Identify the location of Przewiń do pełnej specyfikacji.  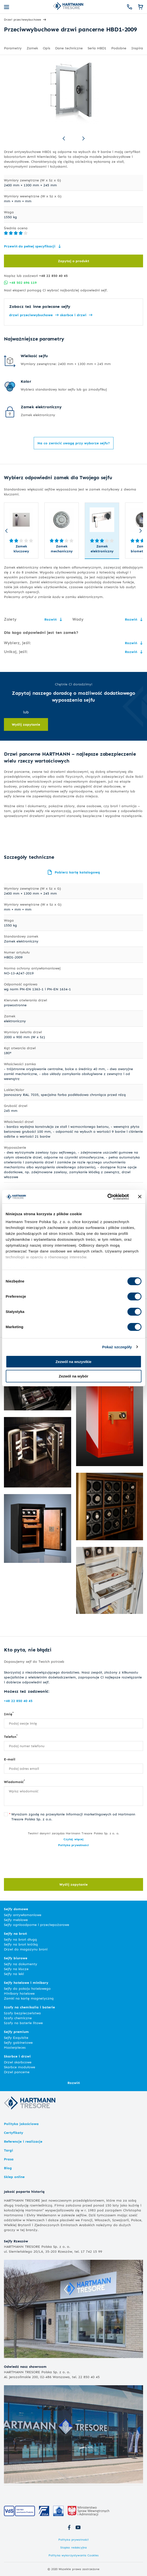
(32, 246).